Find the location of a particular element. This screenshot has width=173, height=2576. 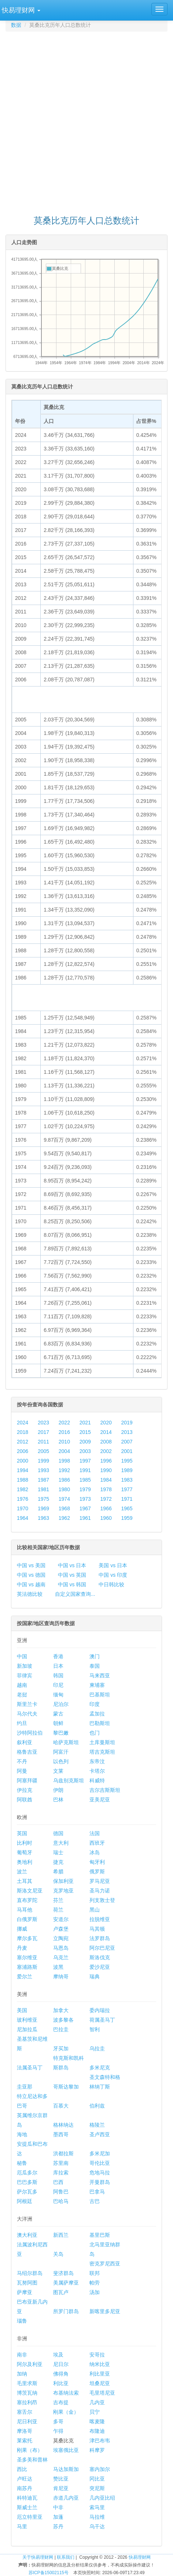

2003 is located at coordinates (85, 1451).